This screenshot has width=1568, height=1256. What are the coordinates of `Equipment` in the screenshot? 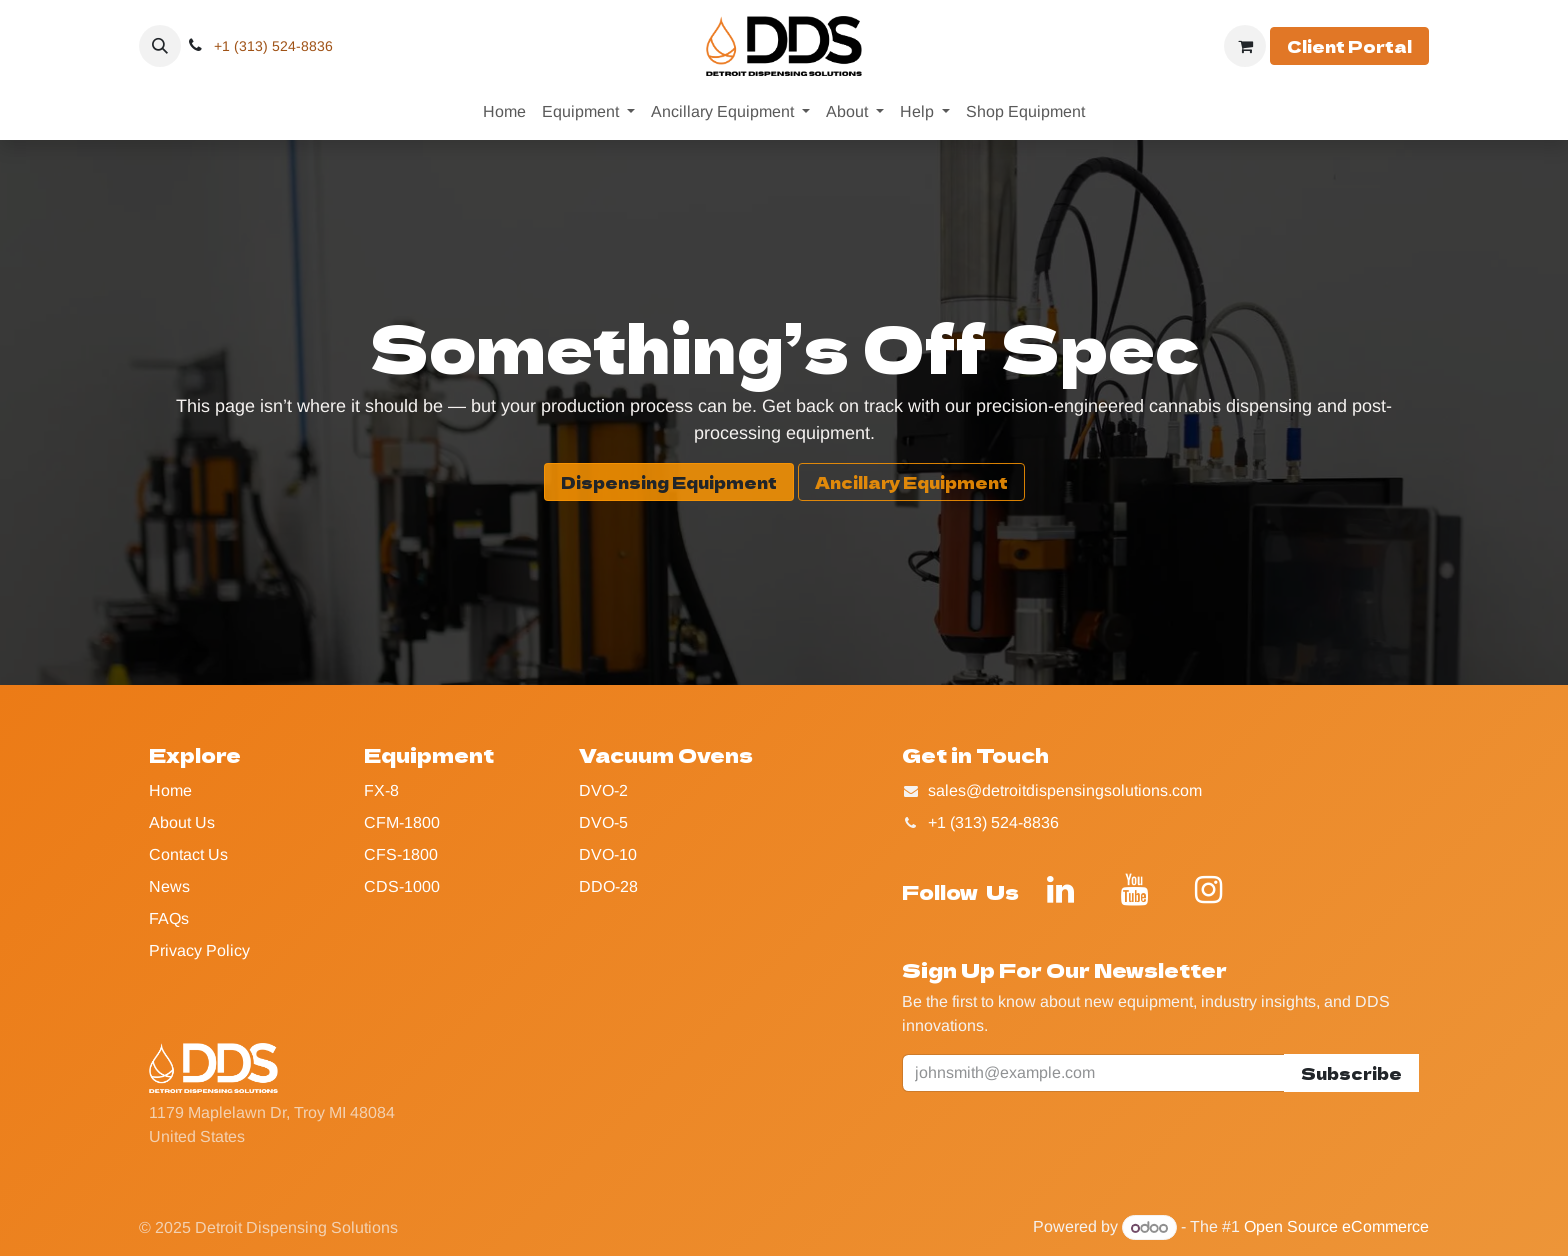 It's located at (429, 754).